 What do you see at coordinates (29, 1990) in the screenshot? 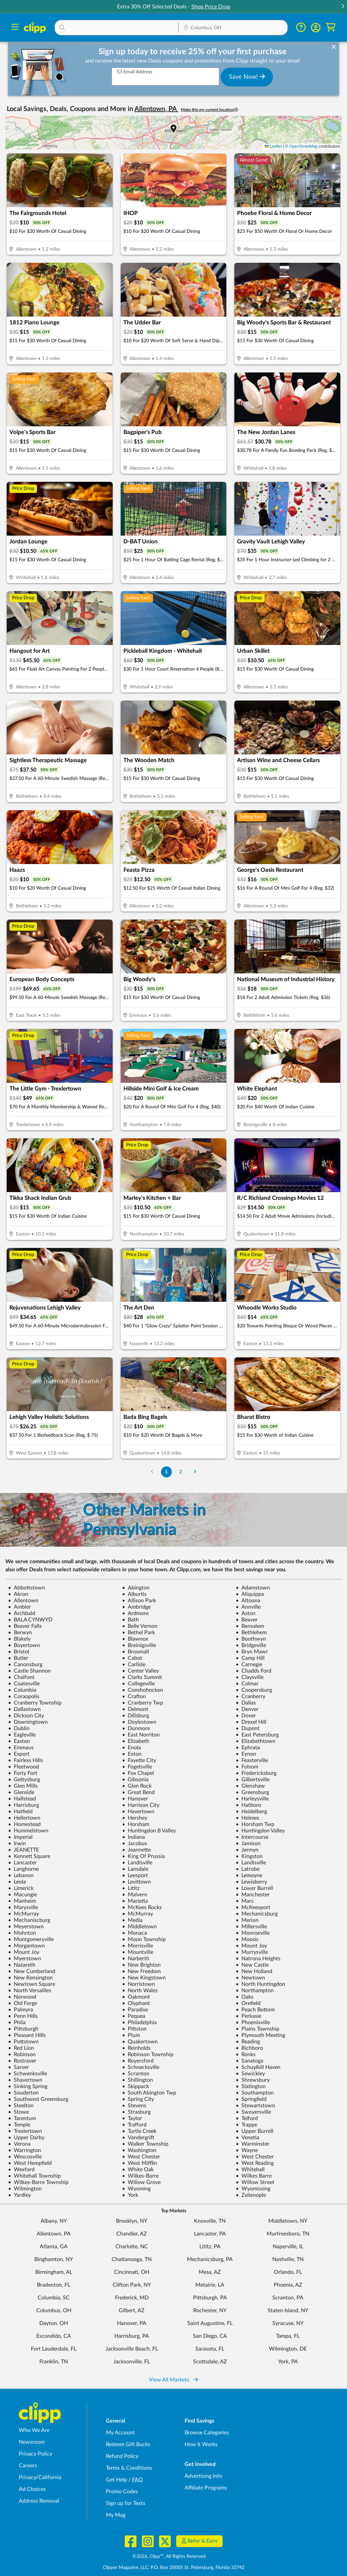
I see `North Versailles` at bounding box center [29, 1990].